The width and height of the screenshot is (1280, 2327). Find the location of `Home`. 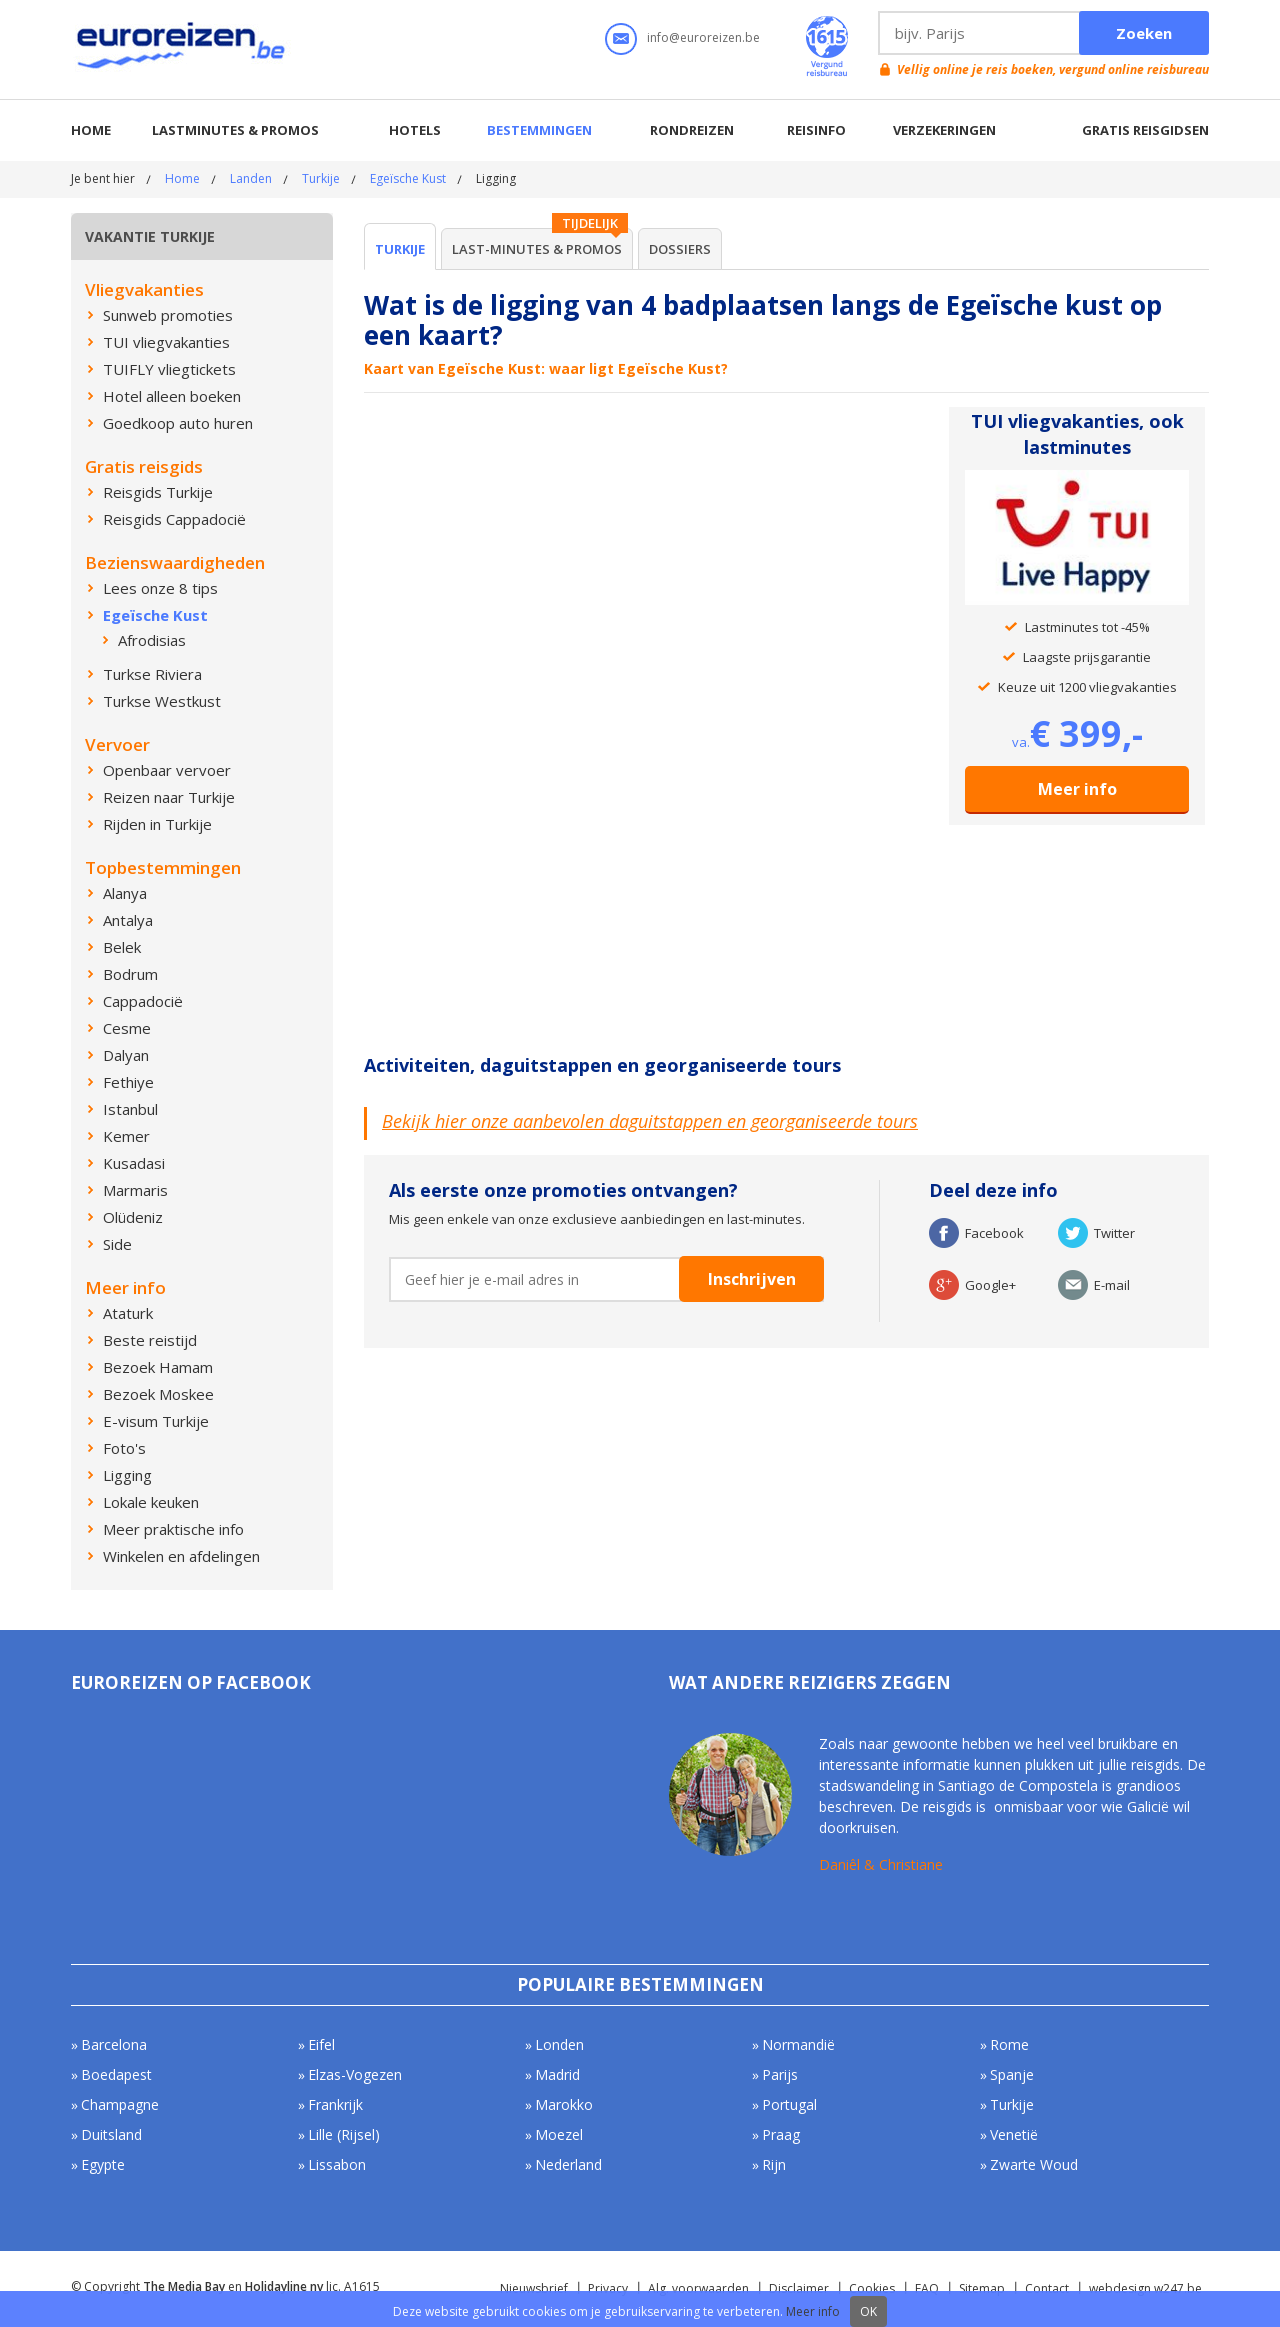

Home is located at coordinates (91, 130).